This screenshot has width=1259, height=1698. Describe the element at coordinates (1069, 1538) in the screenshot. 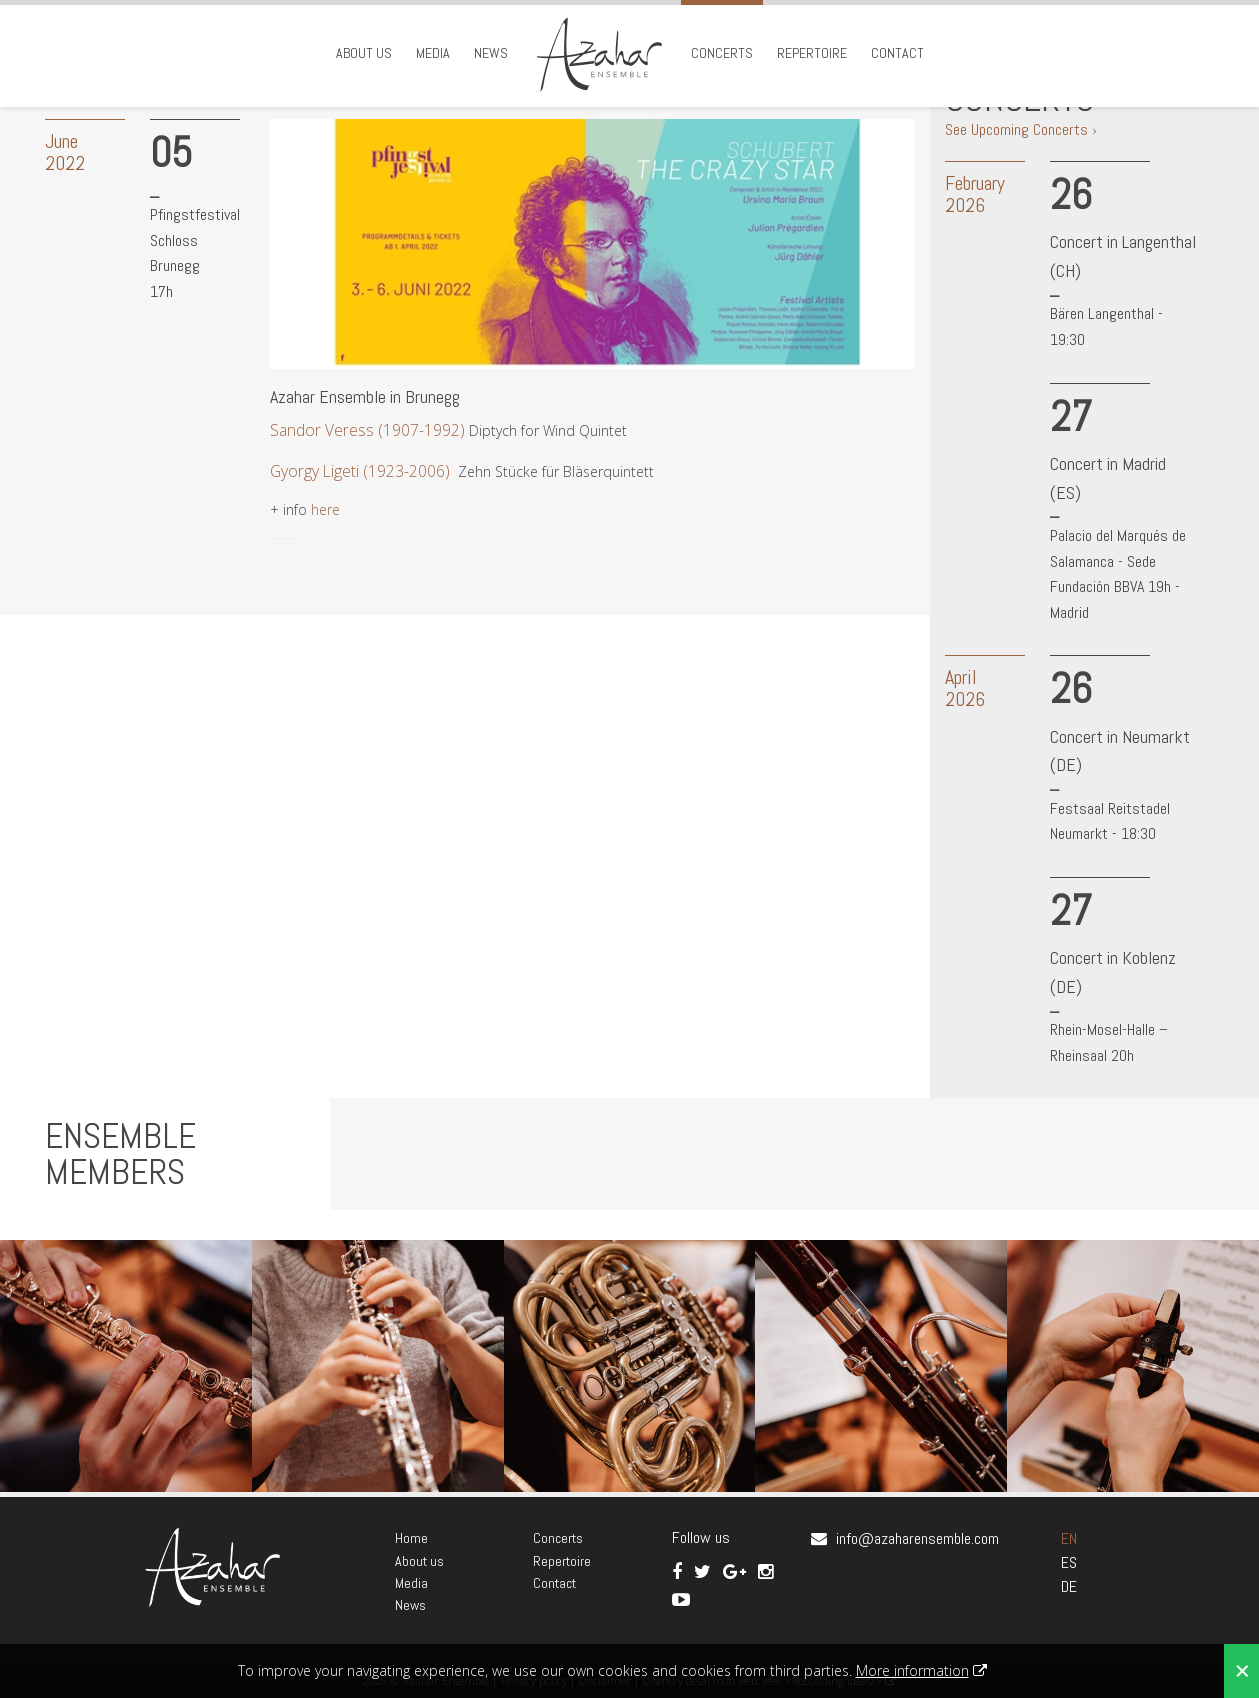

I see `EN` at that location.